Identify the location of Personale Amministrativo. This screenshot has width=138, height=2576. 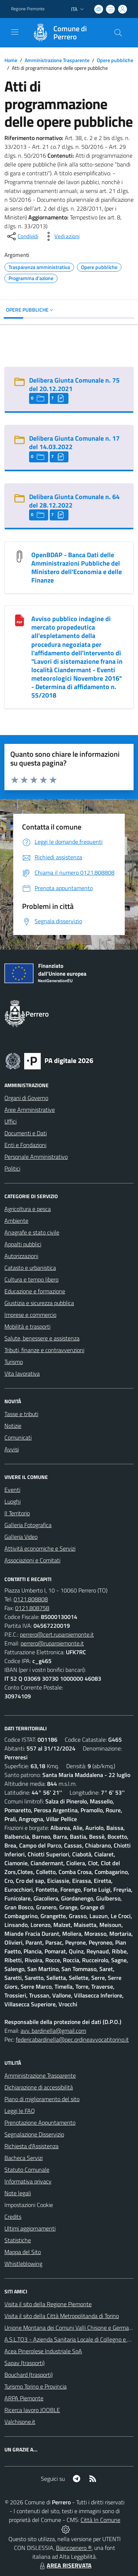
(36, 1156).